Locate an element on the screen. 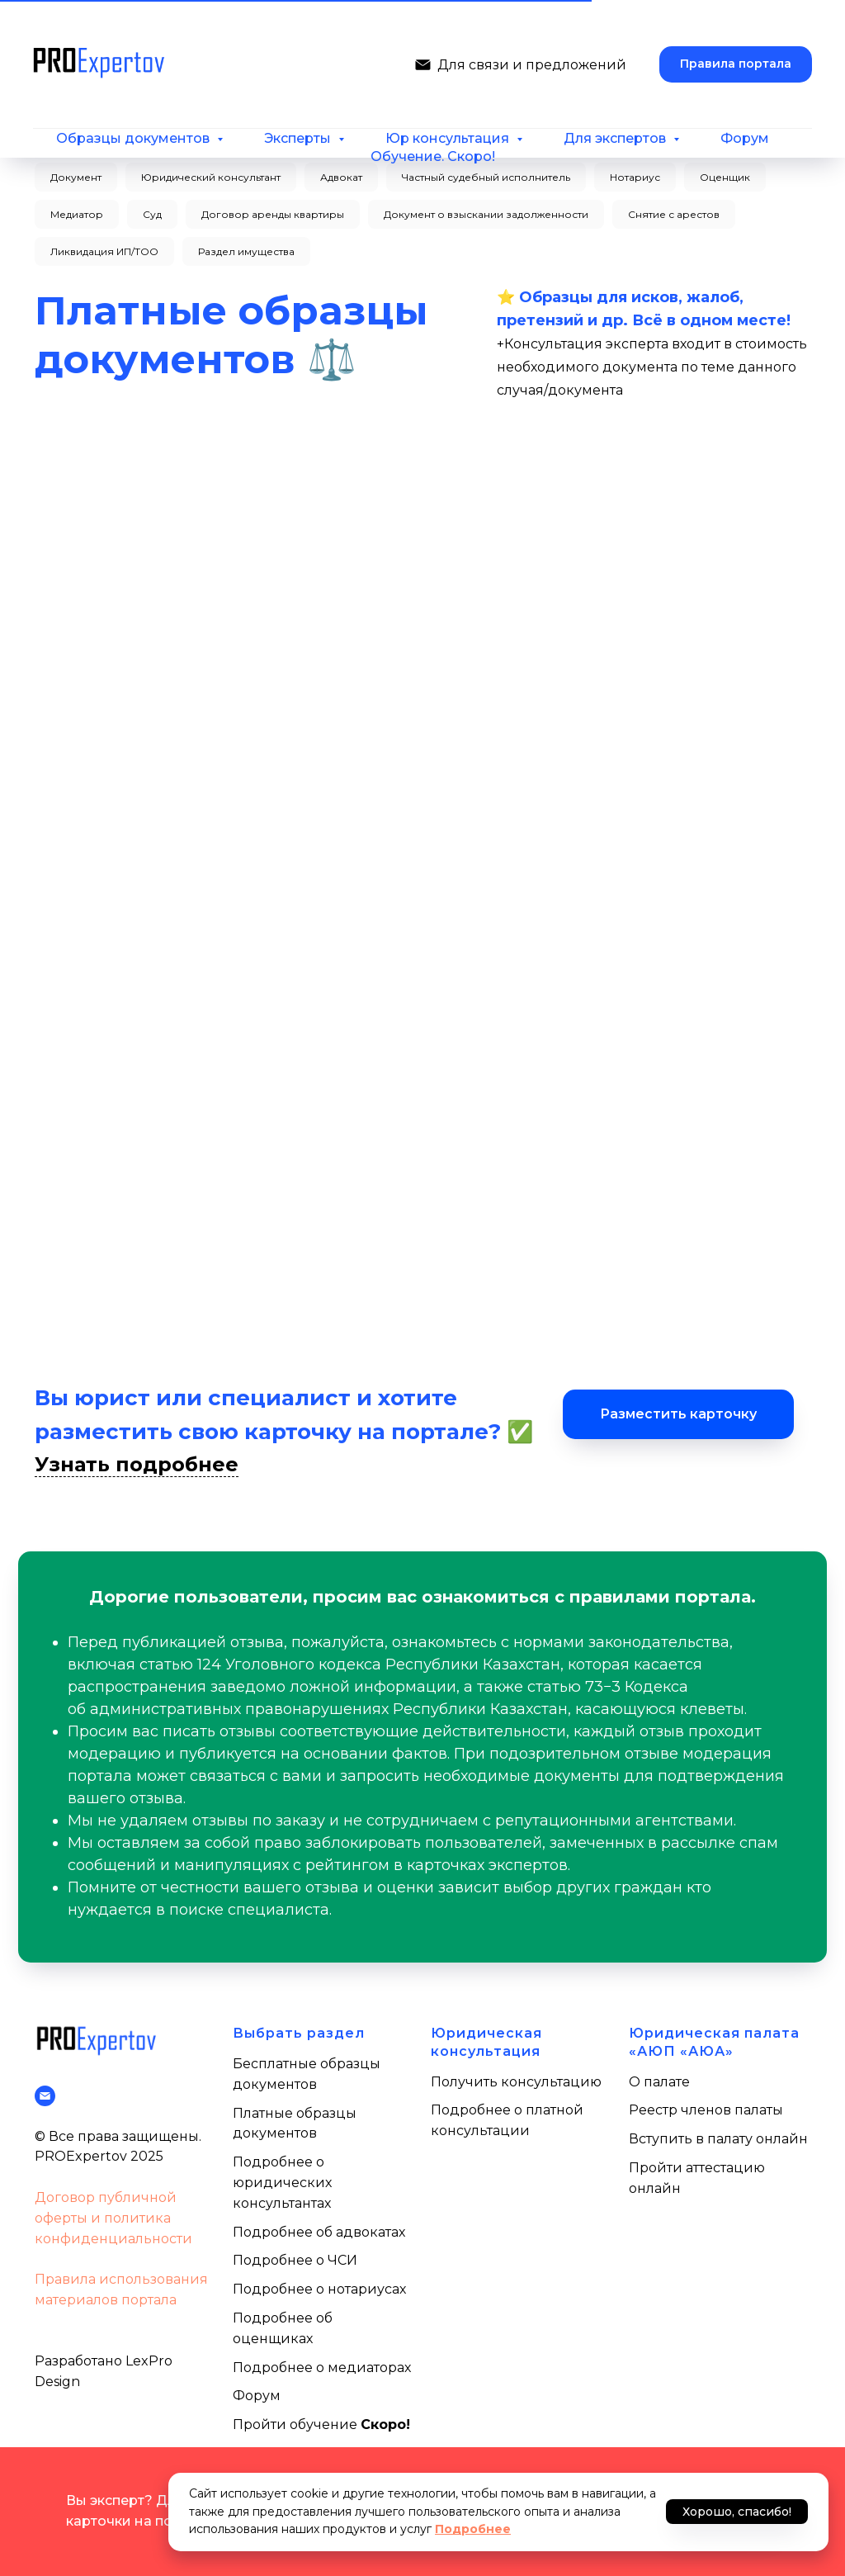 This screenshot has height=2576, width=845. Образцы документов [button] is located at coordinates (134, 138).